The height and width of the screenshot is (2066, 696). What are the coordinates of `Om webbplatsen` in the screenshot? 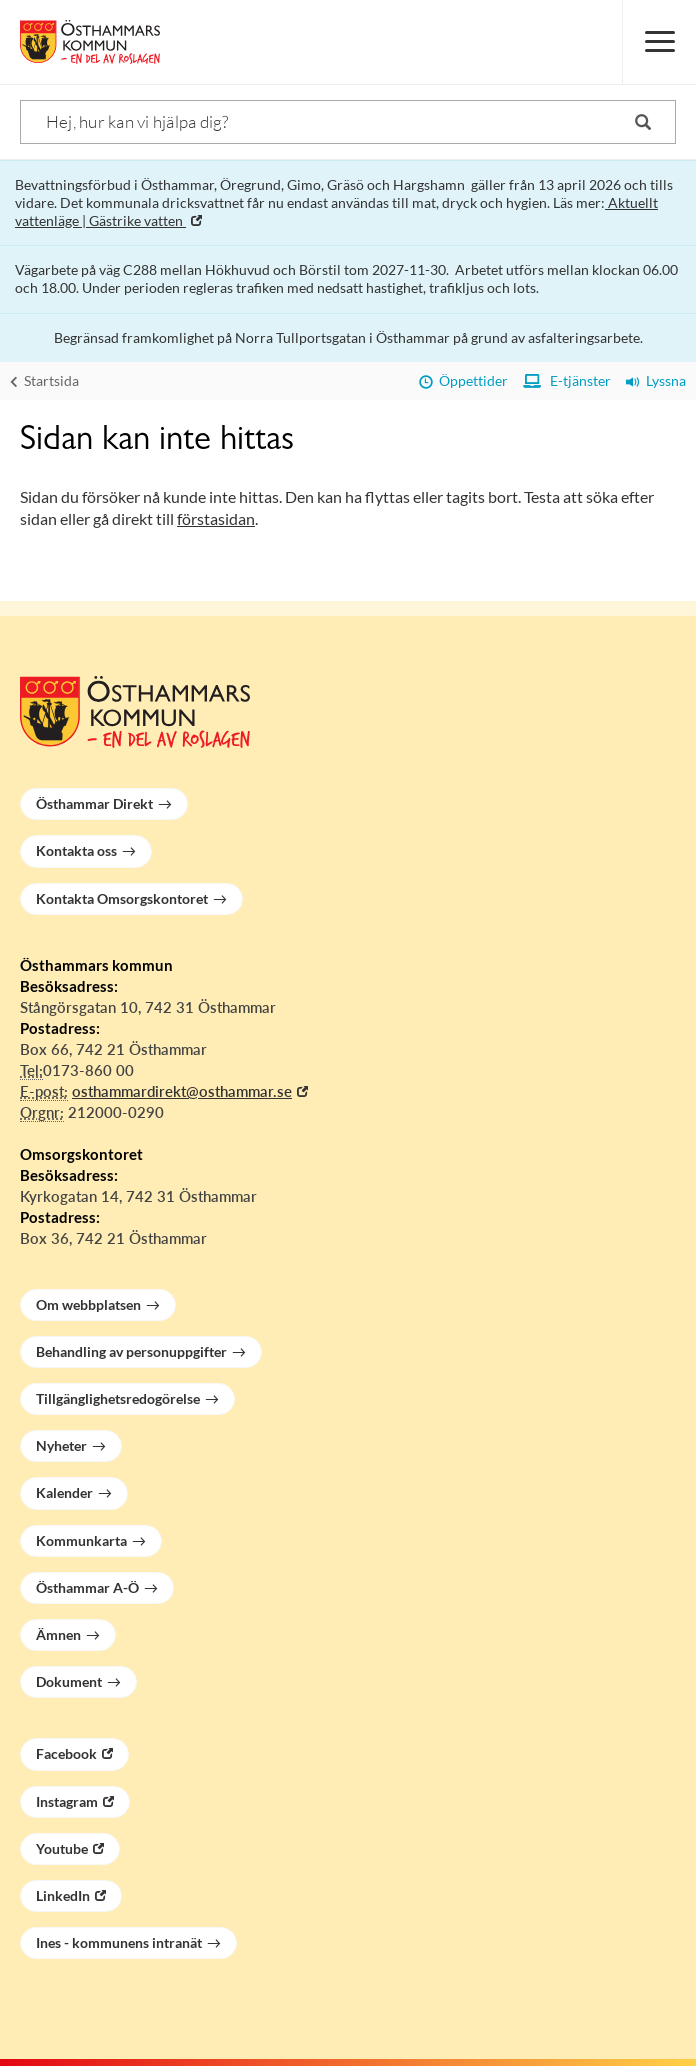 It's located at (88, 1304).